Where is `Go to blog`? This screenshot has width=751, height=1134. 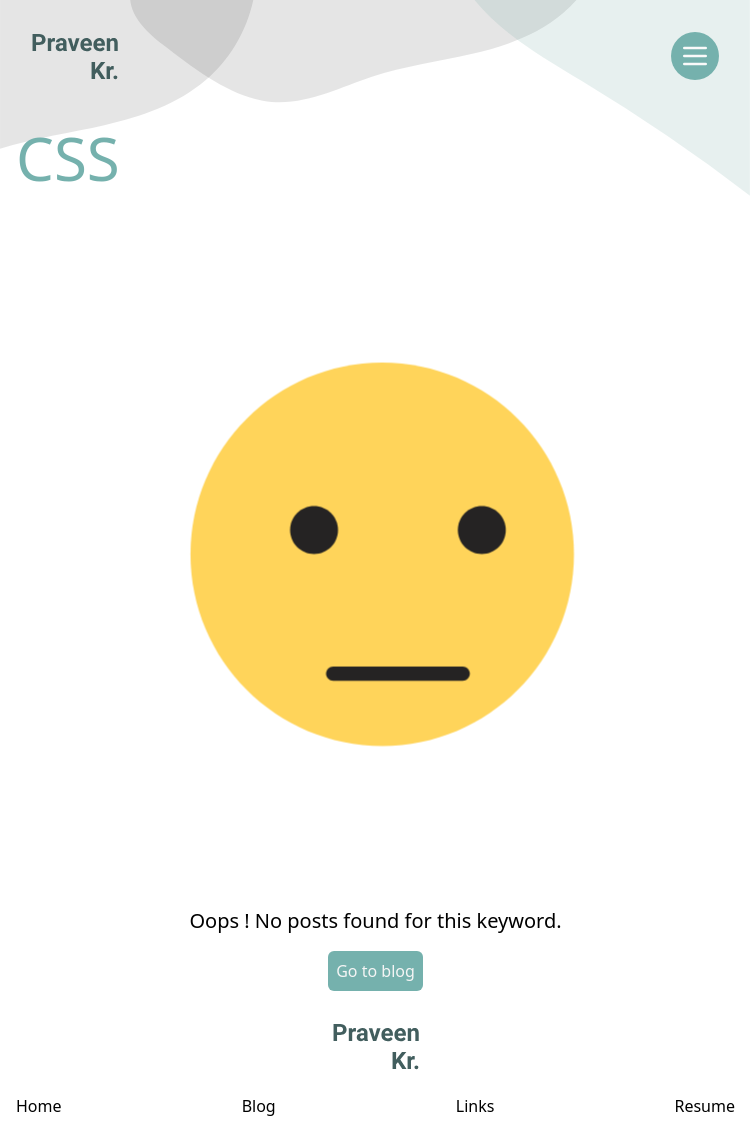
Go to blog is located at coordinates (375, 971).